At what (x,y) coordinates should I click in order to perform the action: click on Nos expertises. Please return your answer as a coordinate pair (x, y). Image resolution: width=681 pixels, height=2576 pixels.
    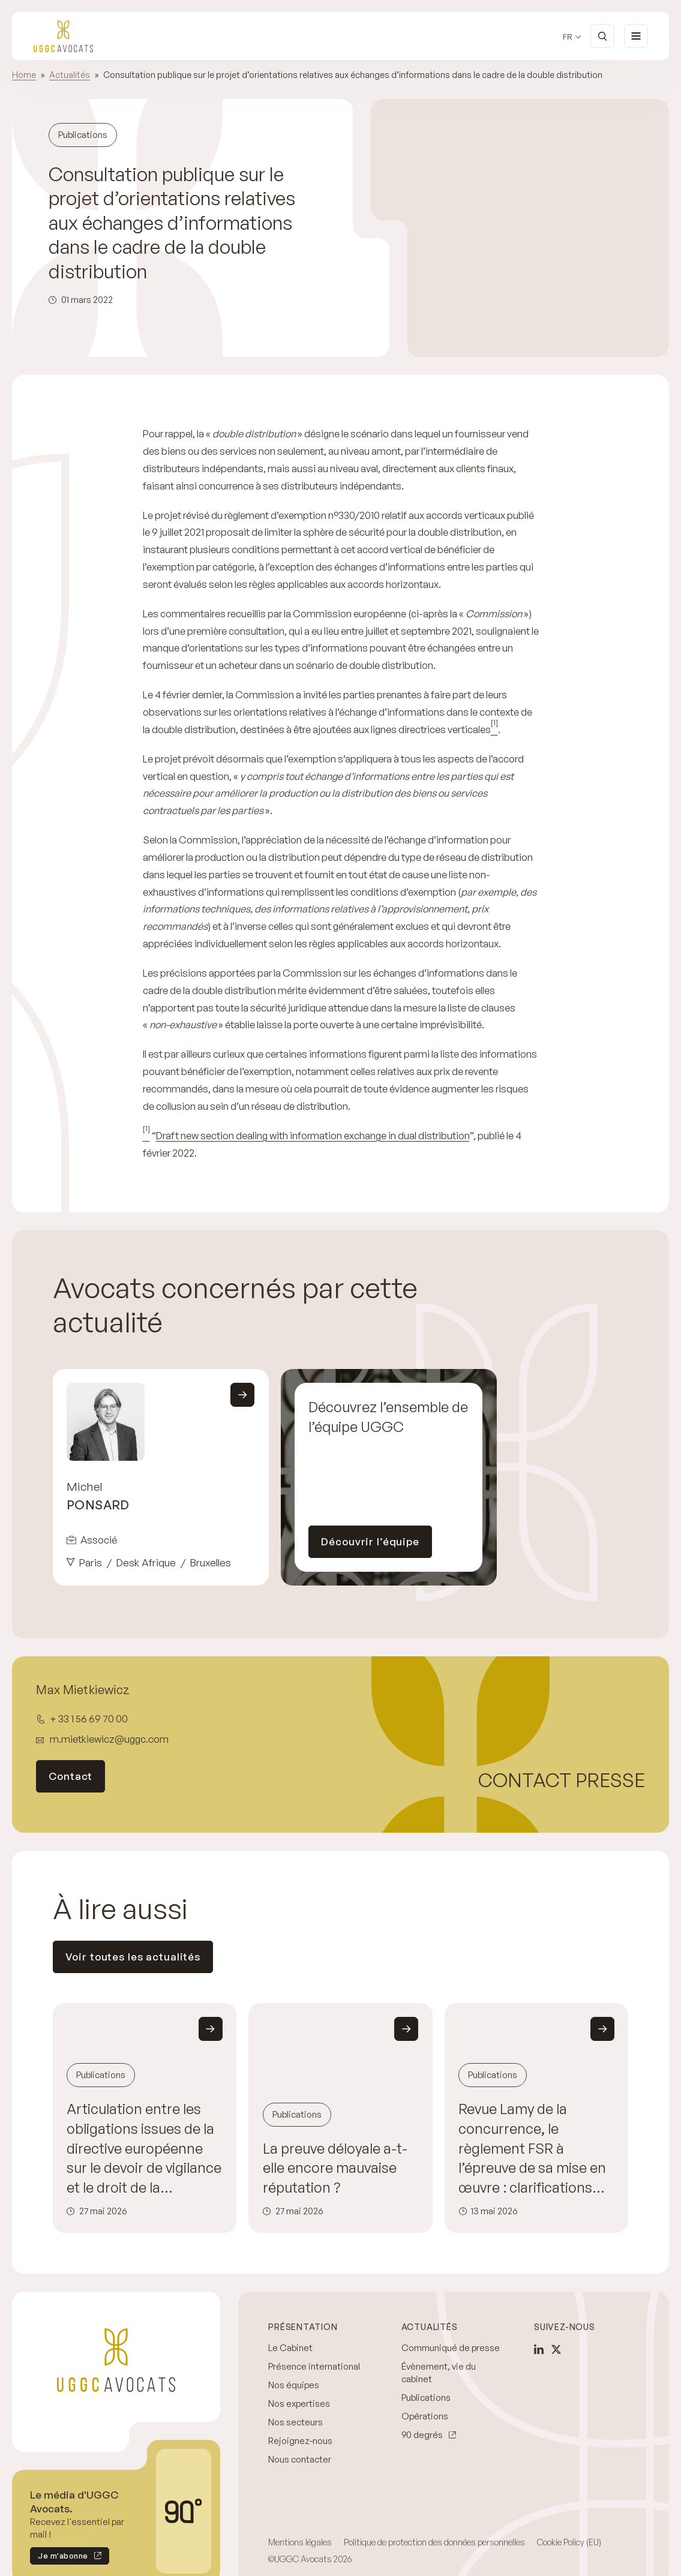
    Looking at the image, I should click on (299, 2403).